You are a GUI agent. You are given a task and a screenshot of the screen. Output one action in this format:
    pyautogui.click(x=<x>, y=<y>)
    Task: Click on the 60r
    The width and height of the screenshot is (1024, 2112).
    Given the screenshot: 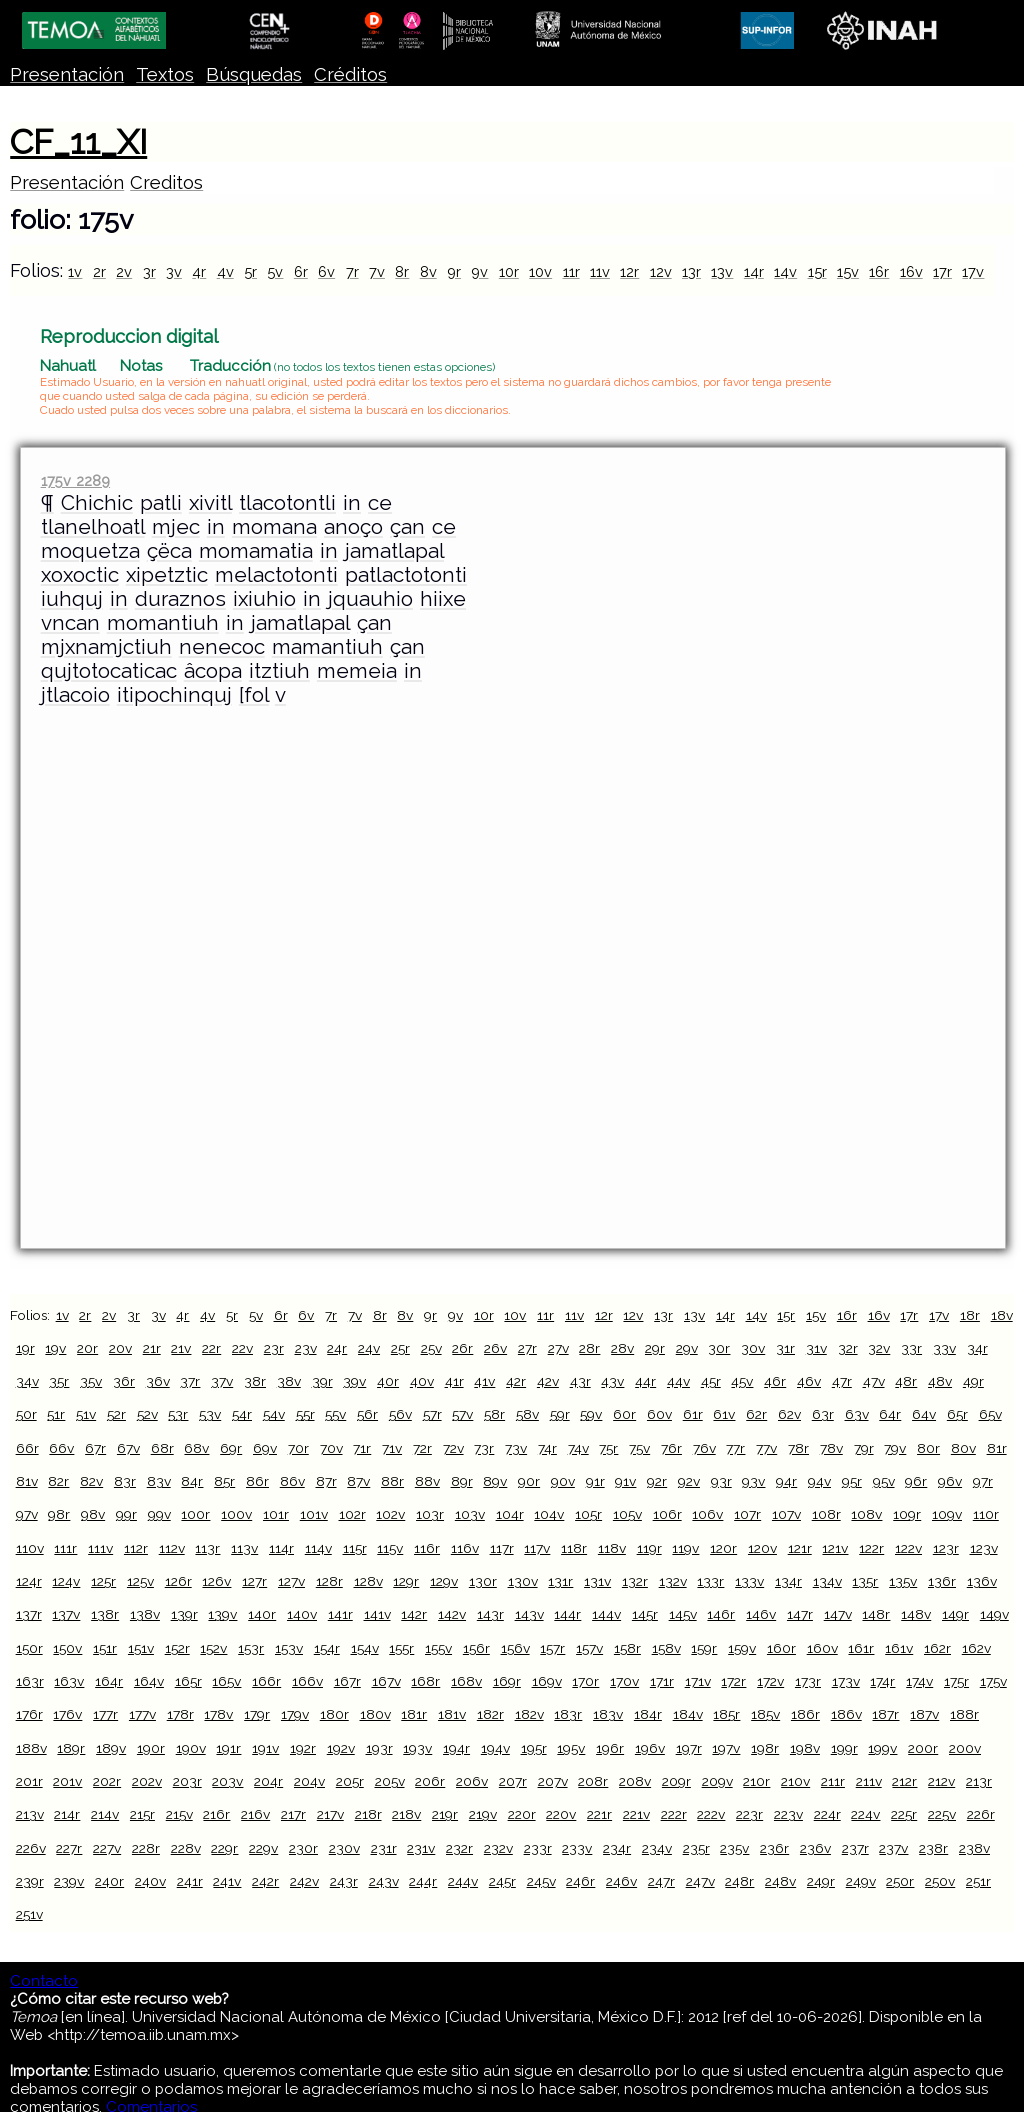 What is the action you would take?
    pyautogui.click(x=624, y=1414)
    